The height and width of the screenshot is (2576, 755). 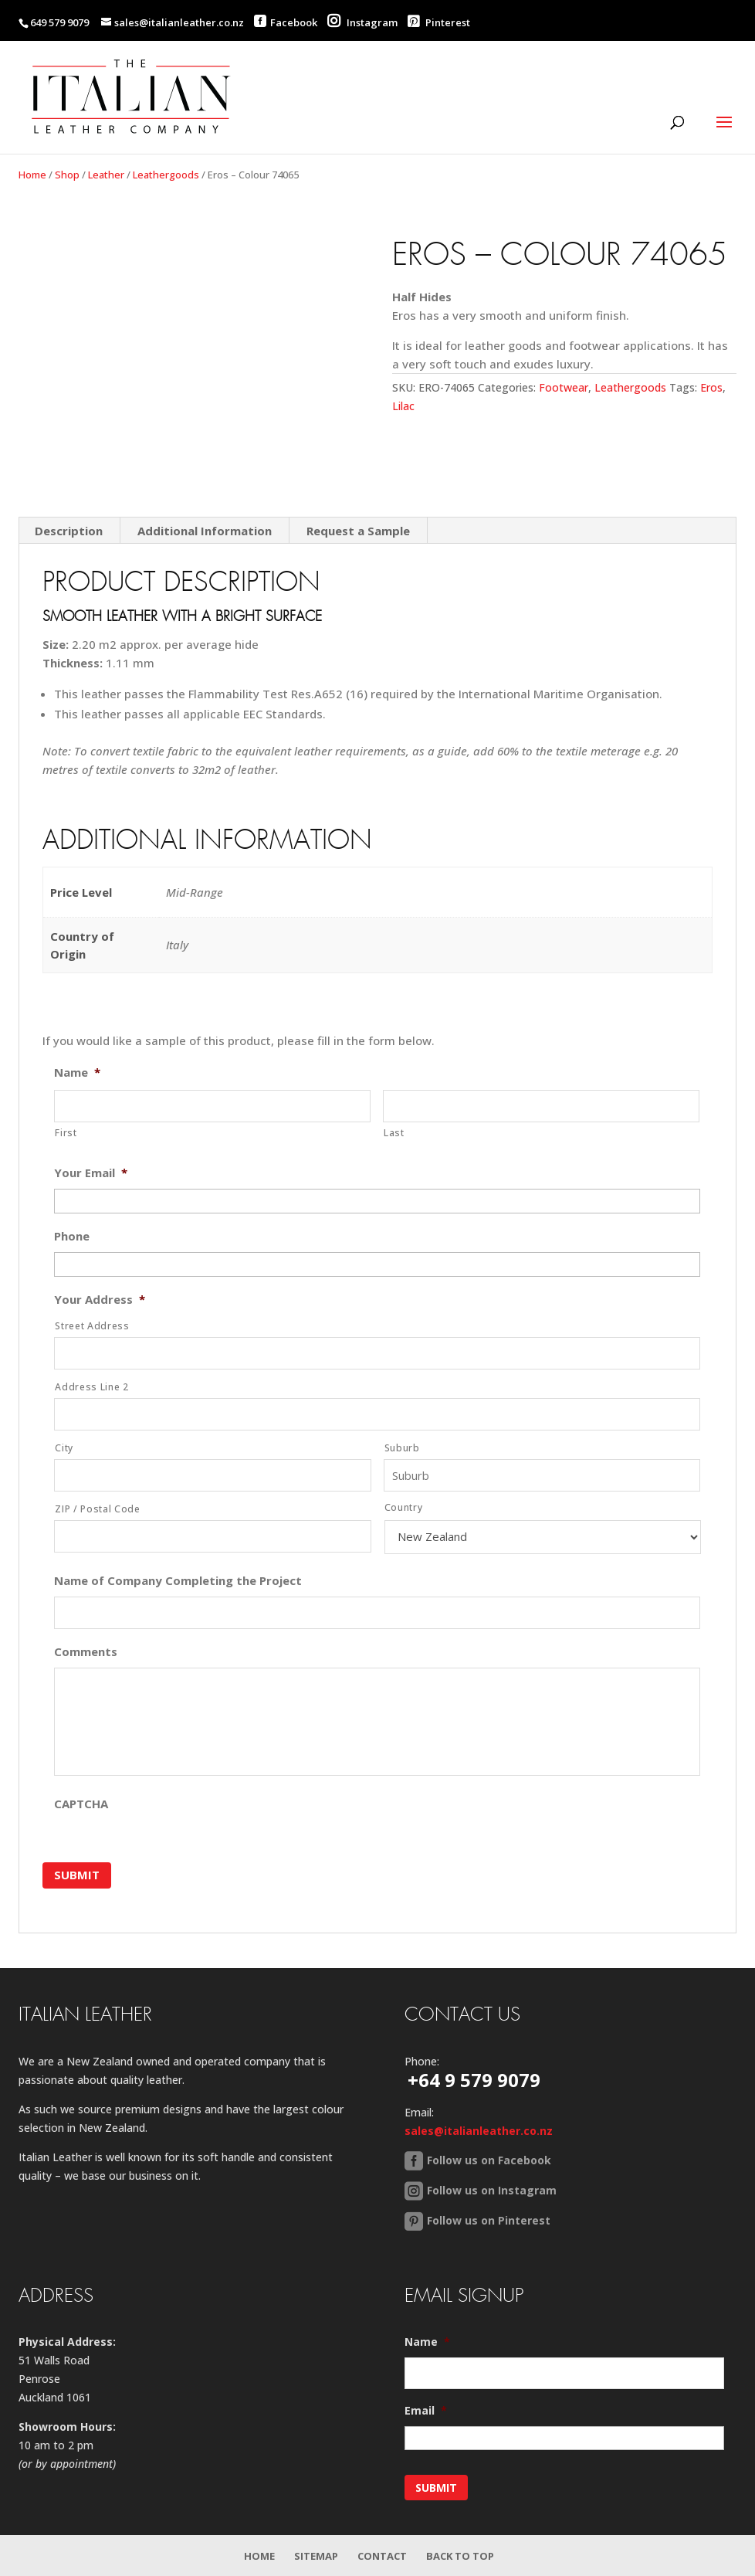 I want to click on City, so click(x=64, y=1447).